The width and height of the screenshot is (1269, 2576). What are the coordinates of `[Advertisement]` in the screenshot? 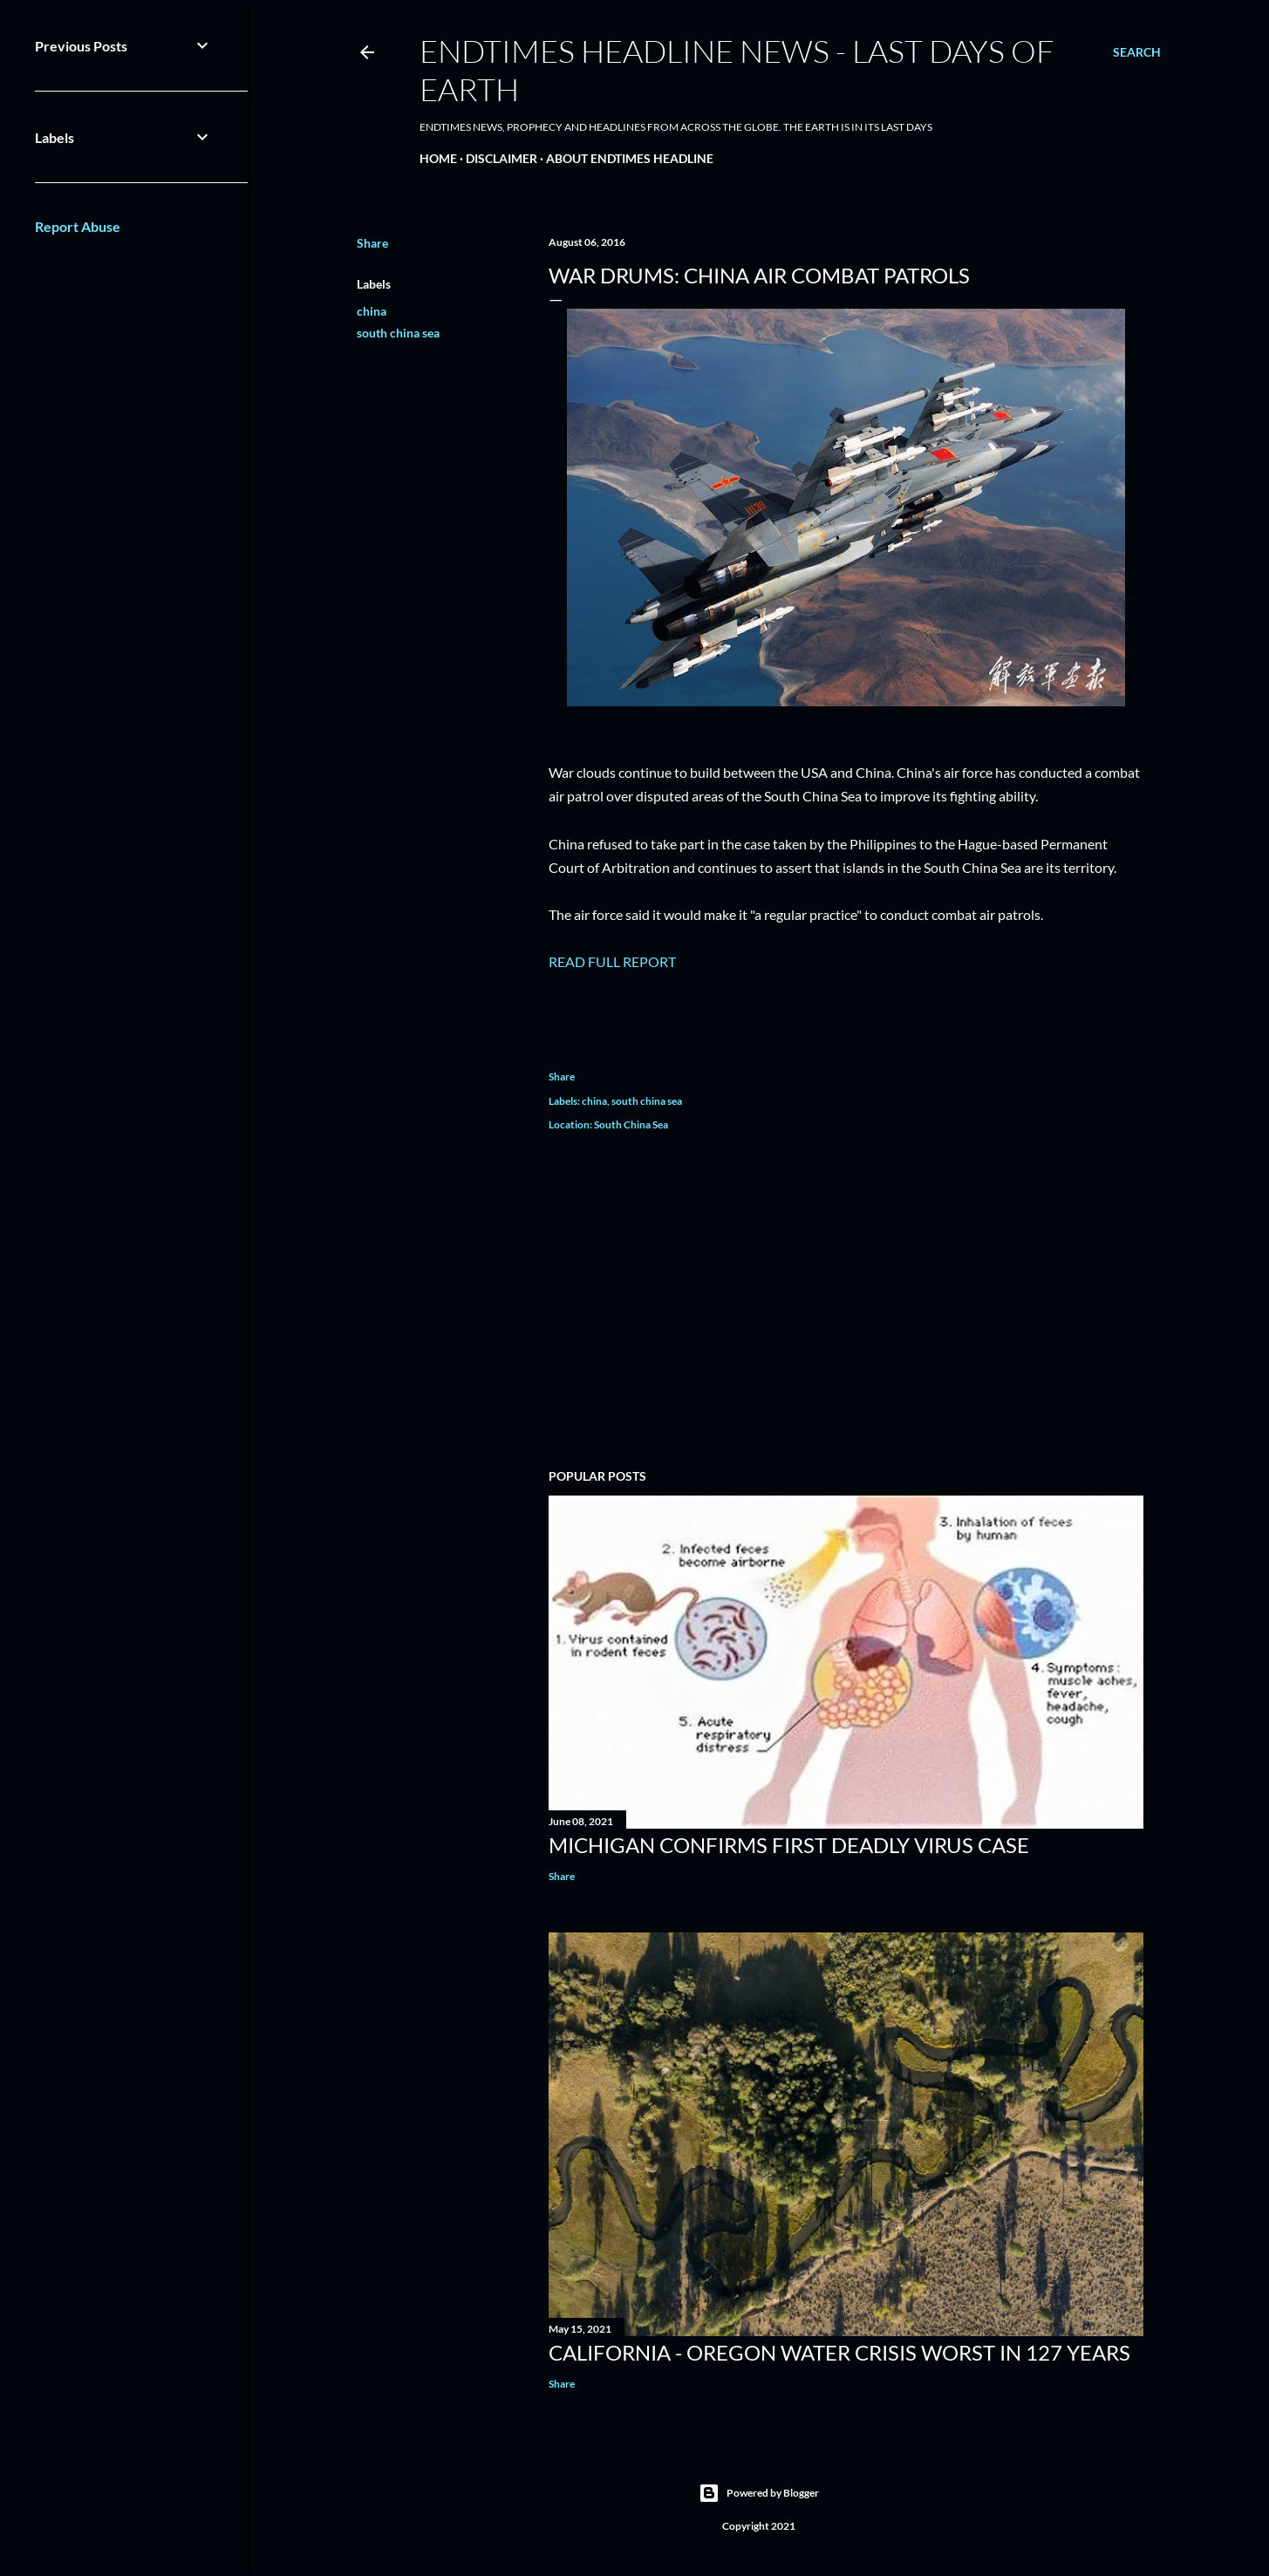 It's located at (846, 1303).